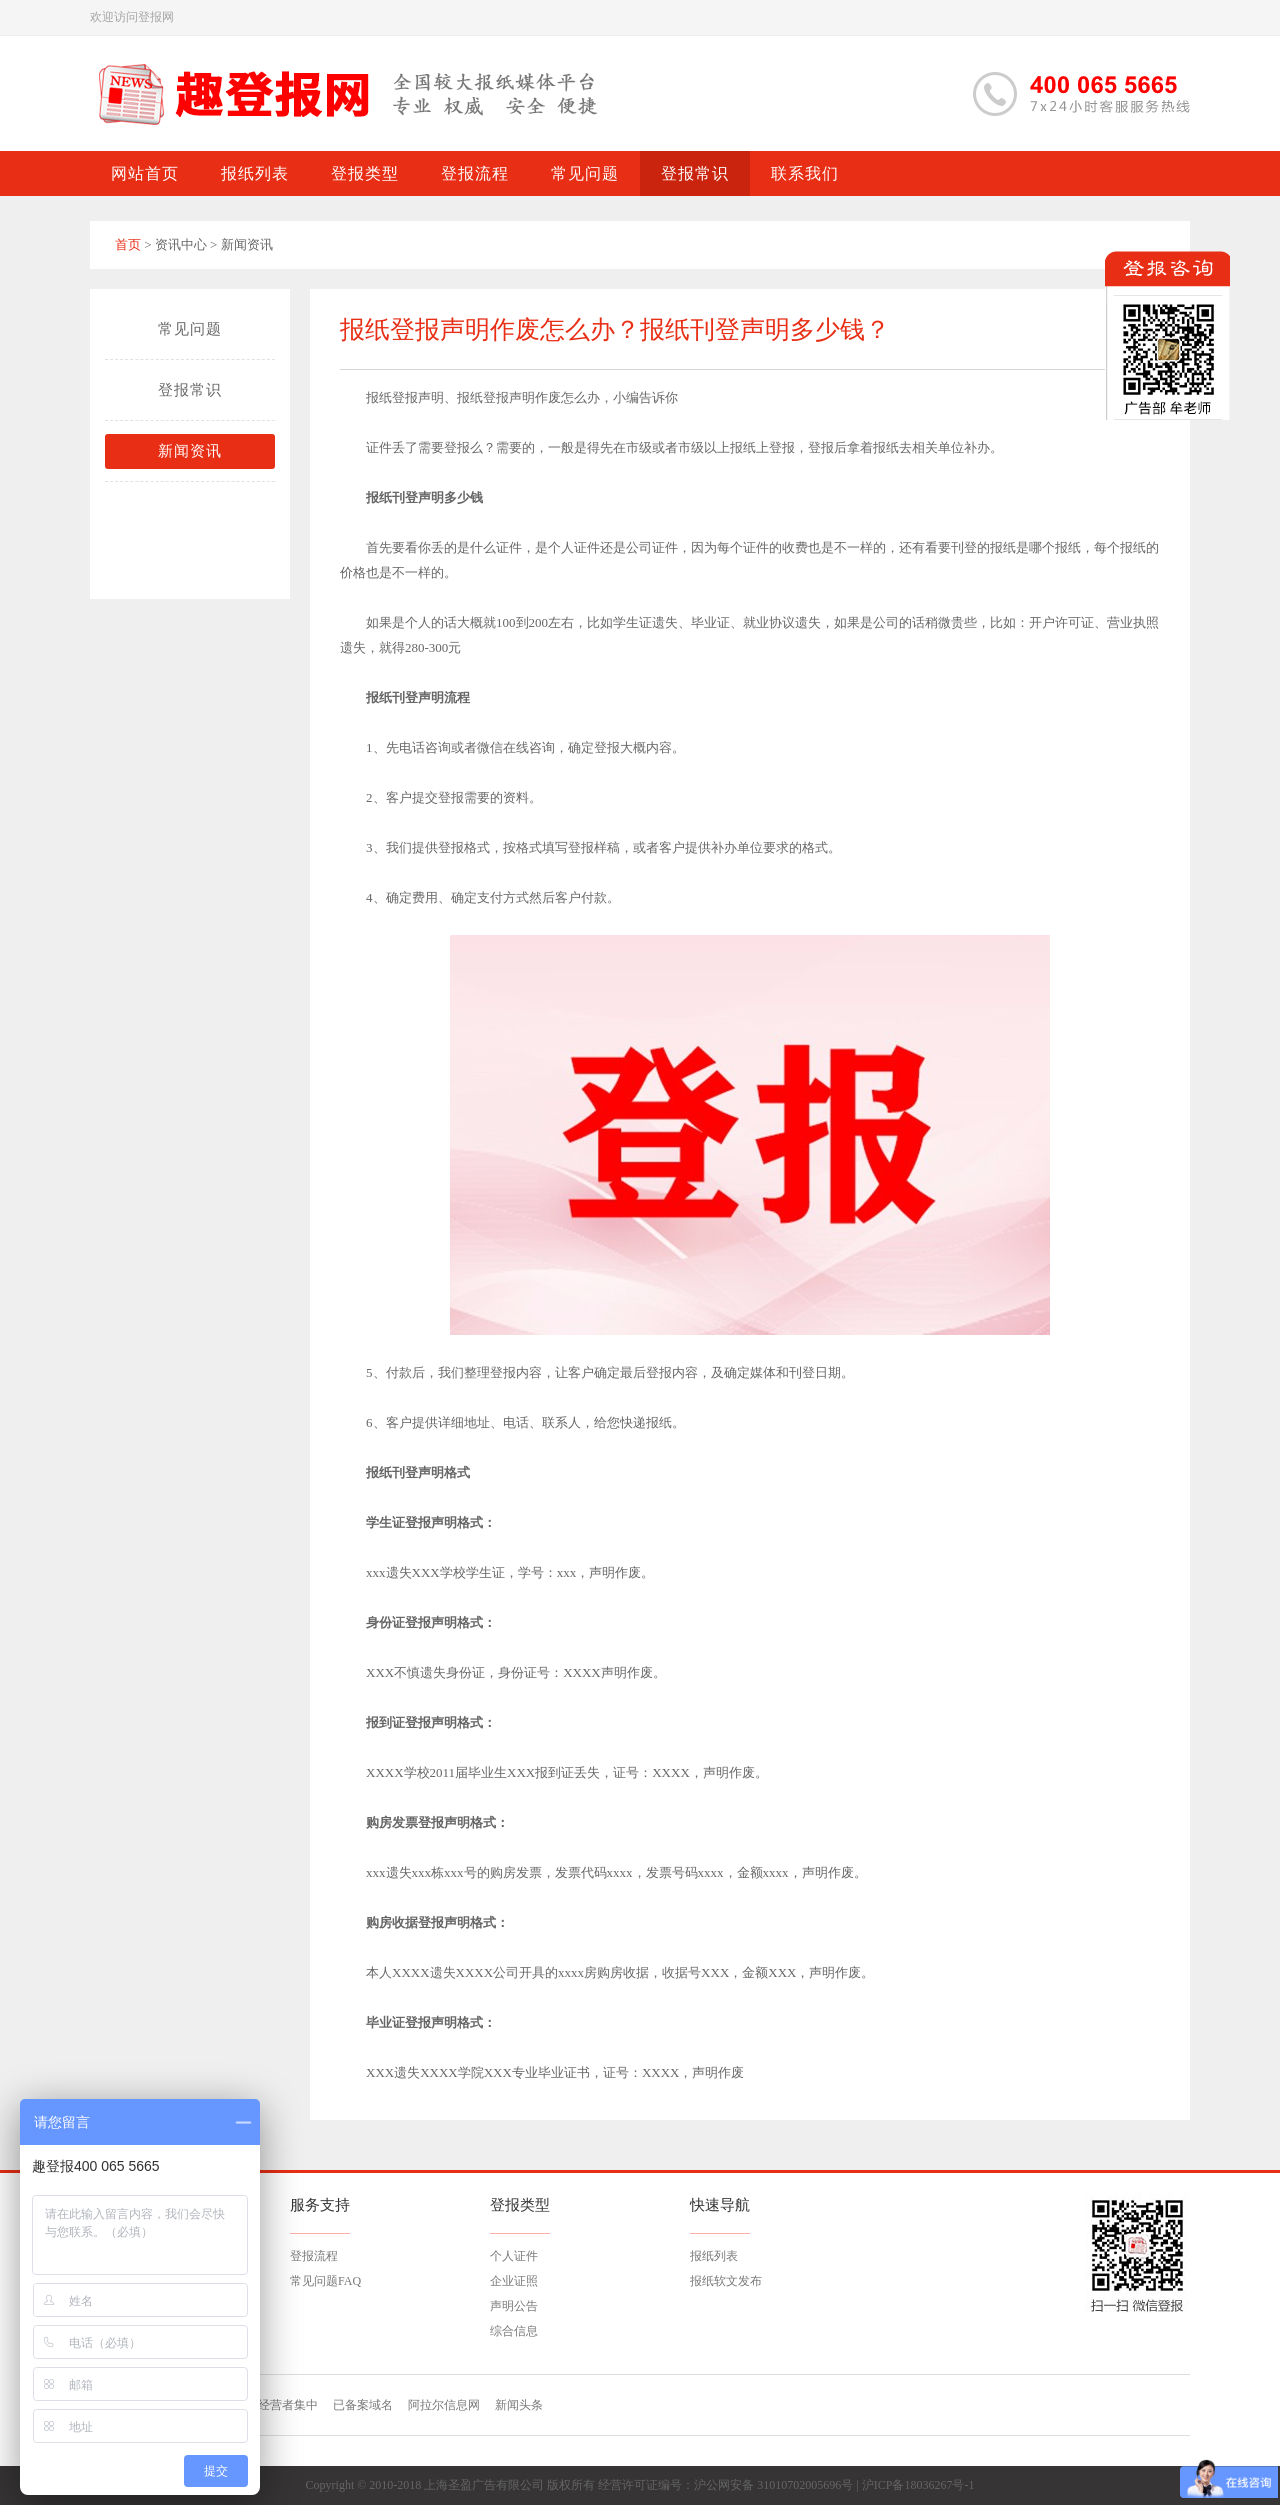  Describe the element at coordinates (314, 2256) in the screenshot. I see `登报流程` at that location.